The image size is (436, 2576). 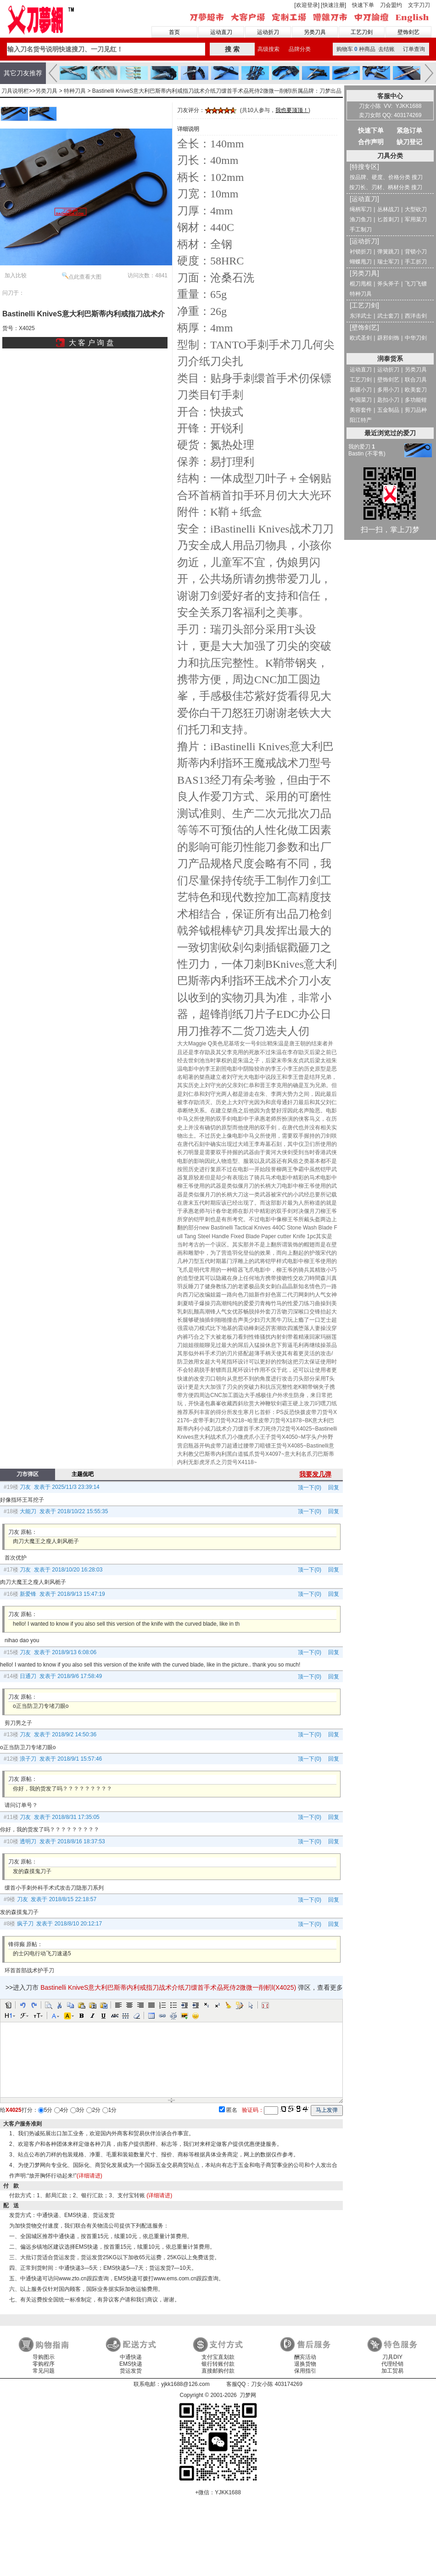 What do you see at coordinates (390, 155) in the screenshot?
I see `刀具分类` at bounding box center [390, 155].